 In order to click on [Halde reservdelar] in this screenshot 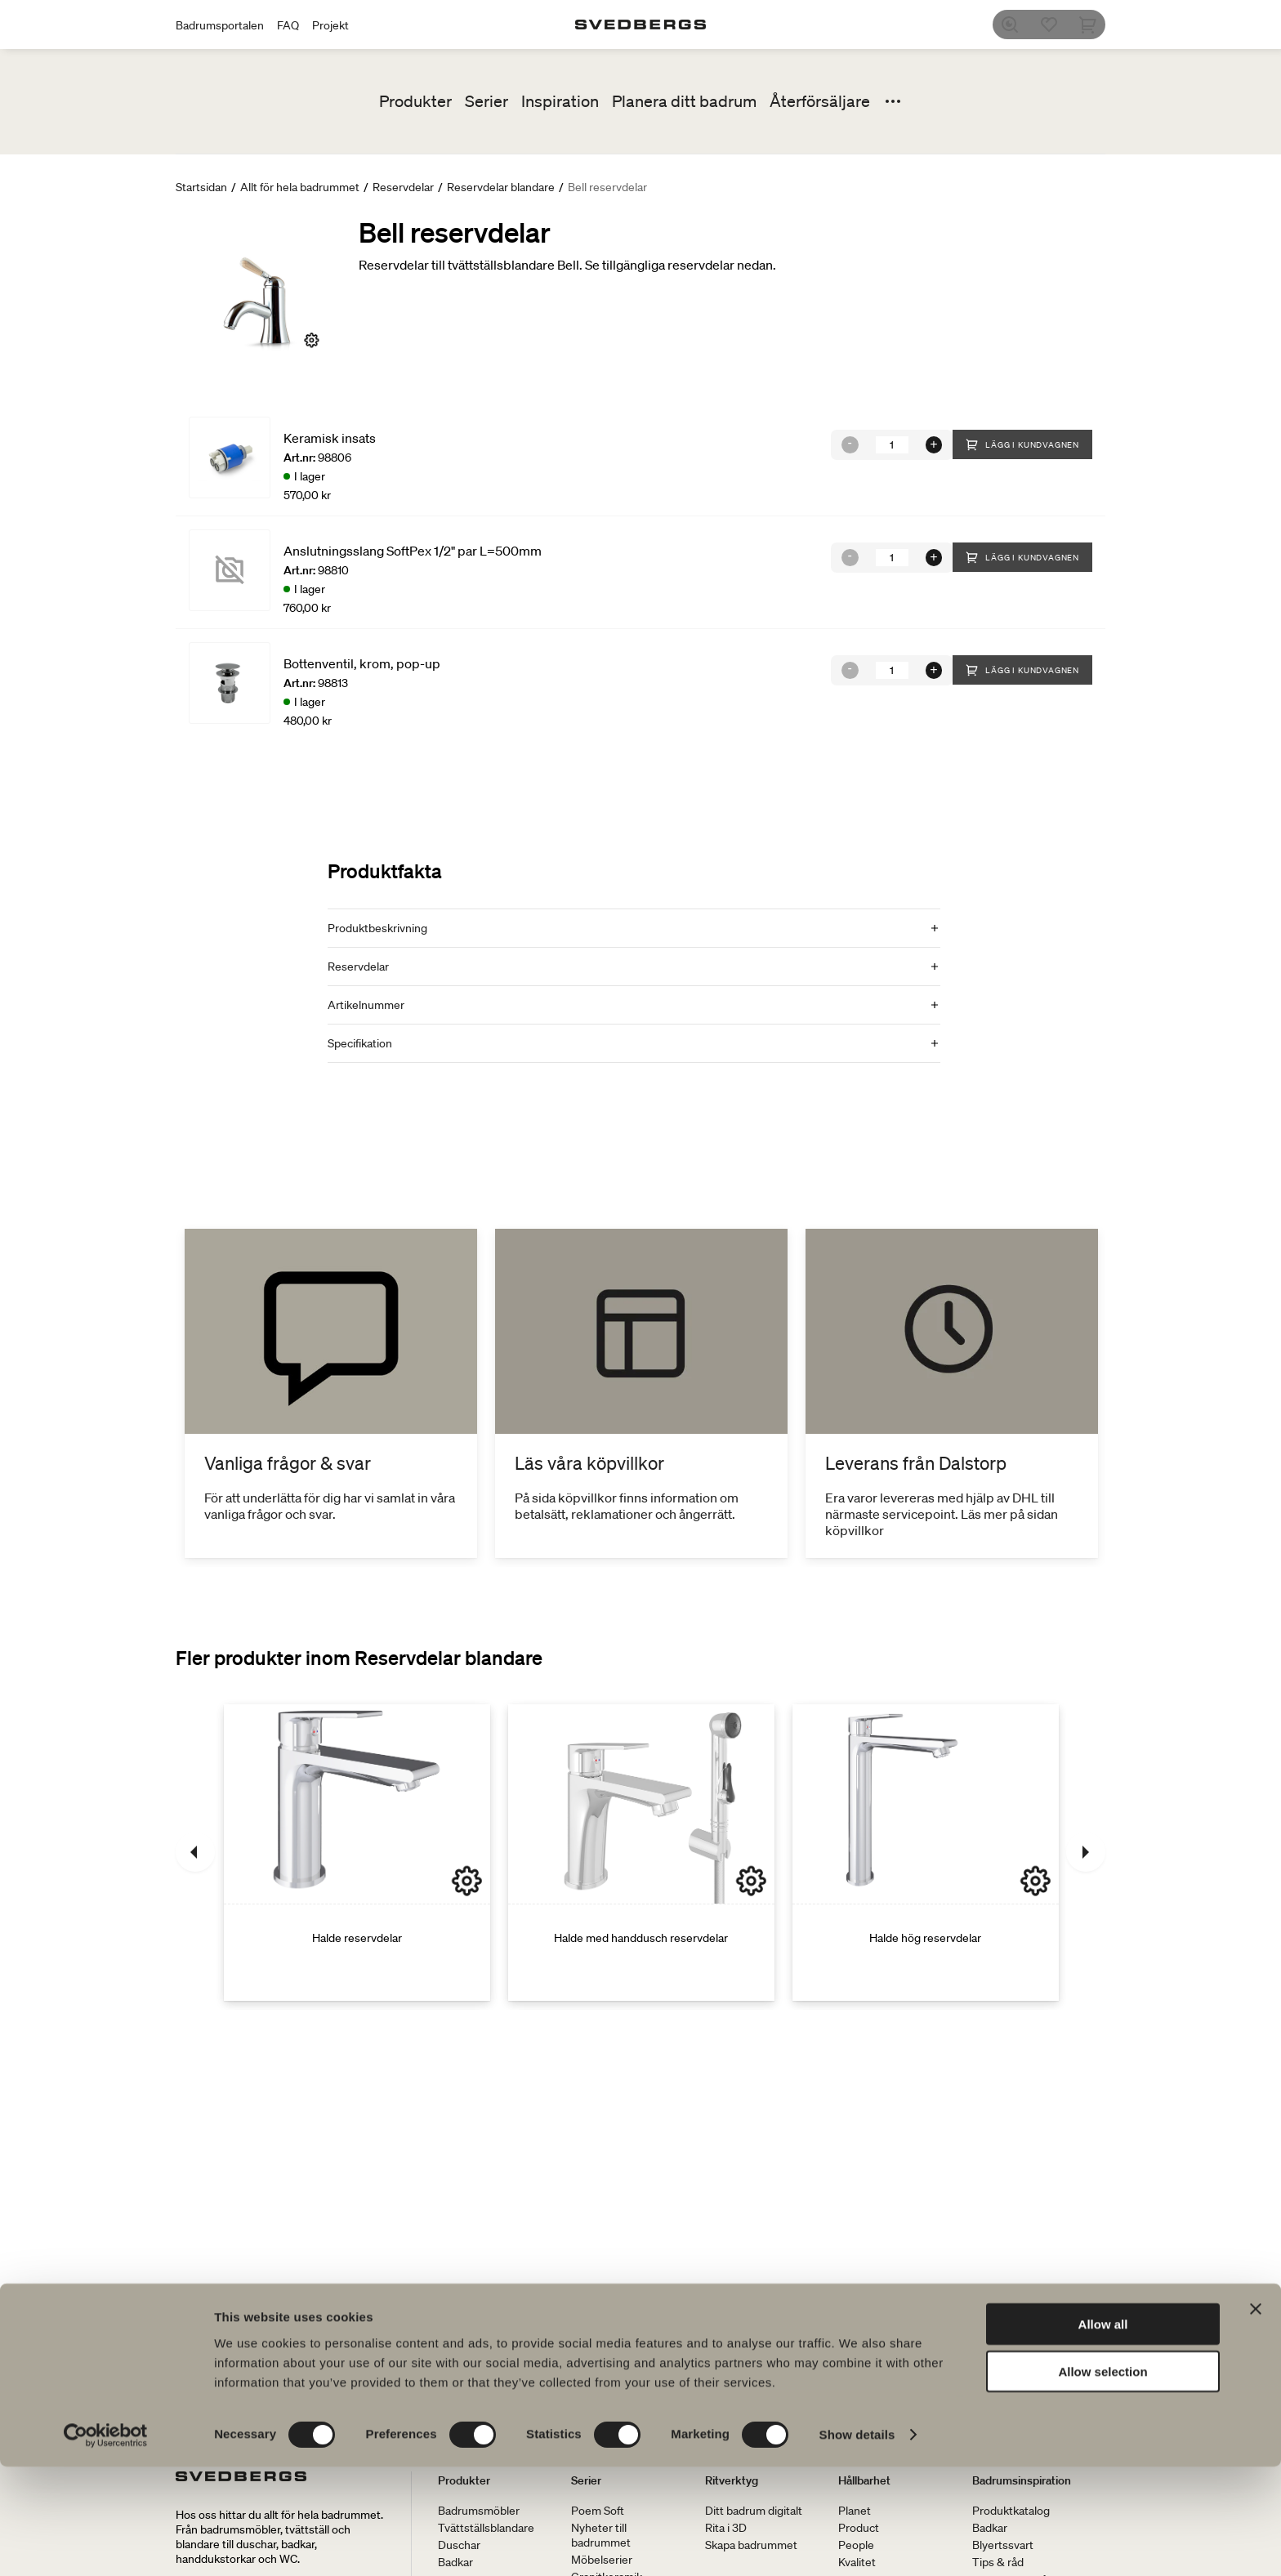, I will do `click(357, 1852)`.